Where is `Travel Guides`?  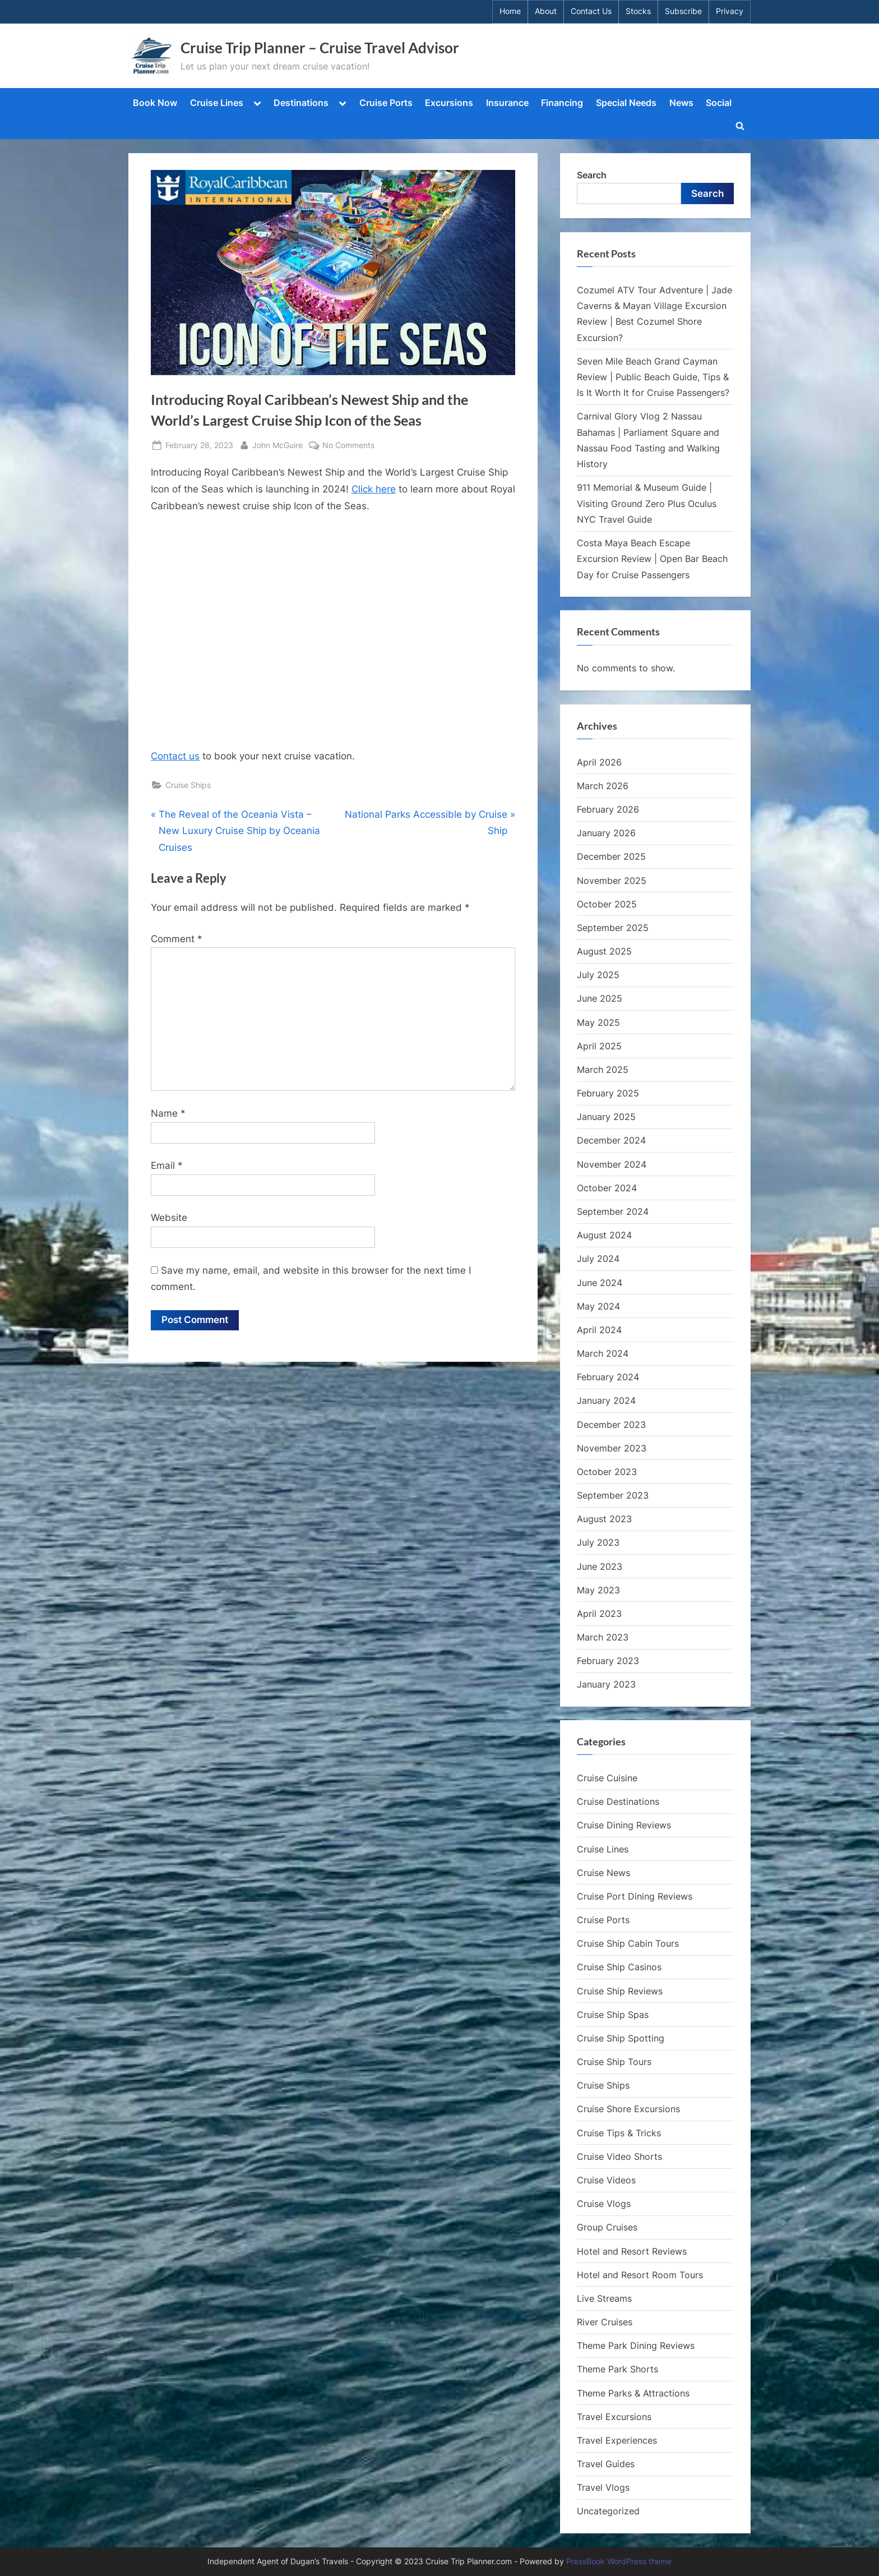 Travel Guides is located at coordinates (606, 2463).